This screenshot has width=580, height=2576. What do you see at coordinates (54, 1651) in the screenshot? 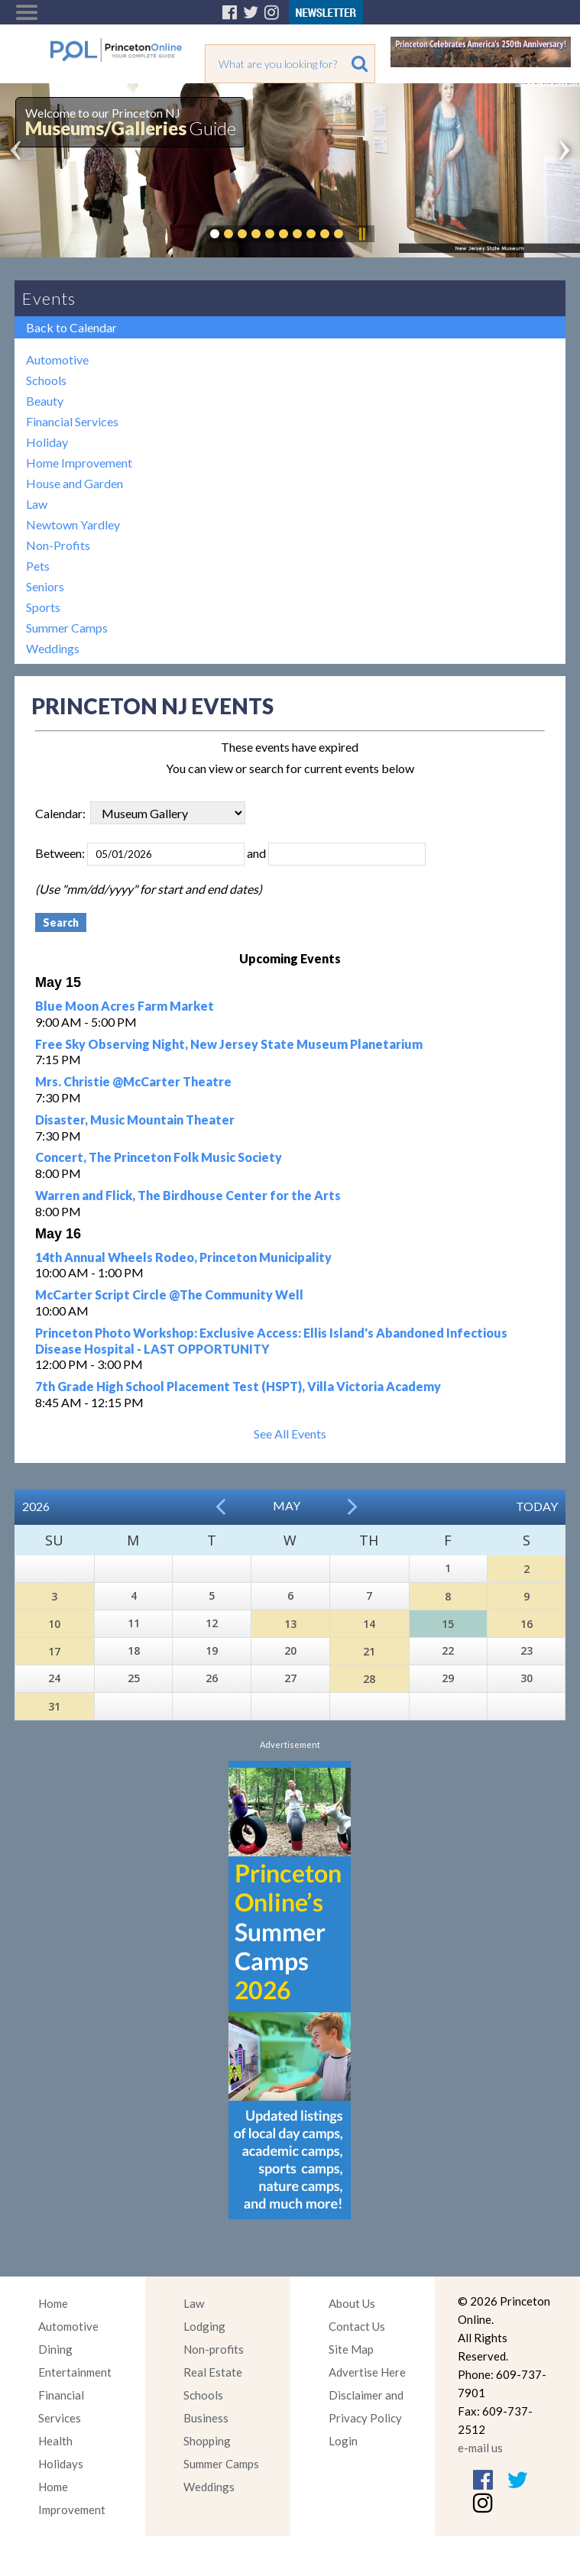
I see `17` at bounding box center [54, 1651].